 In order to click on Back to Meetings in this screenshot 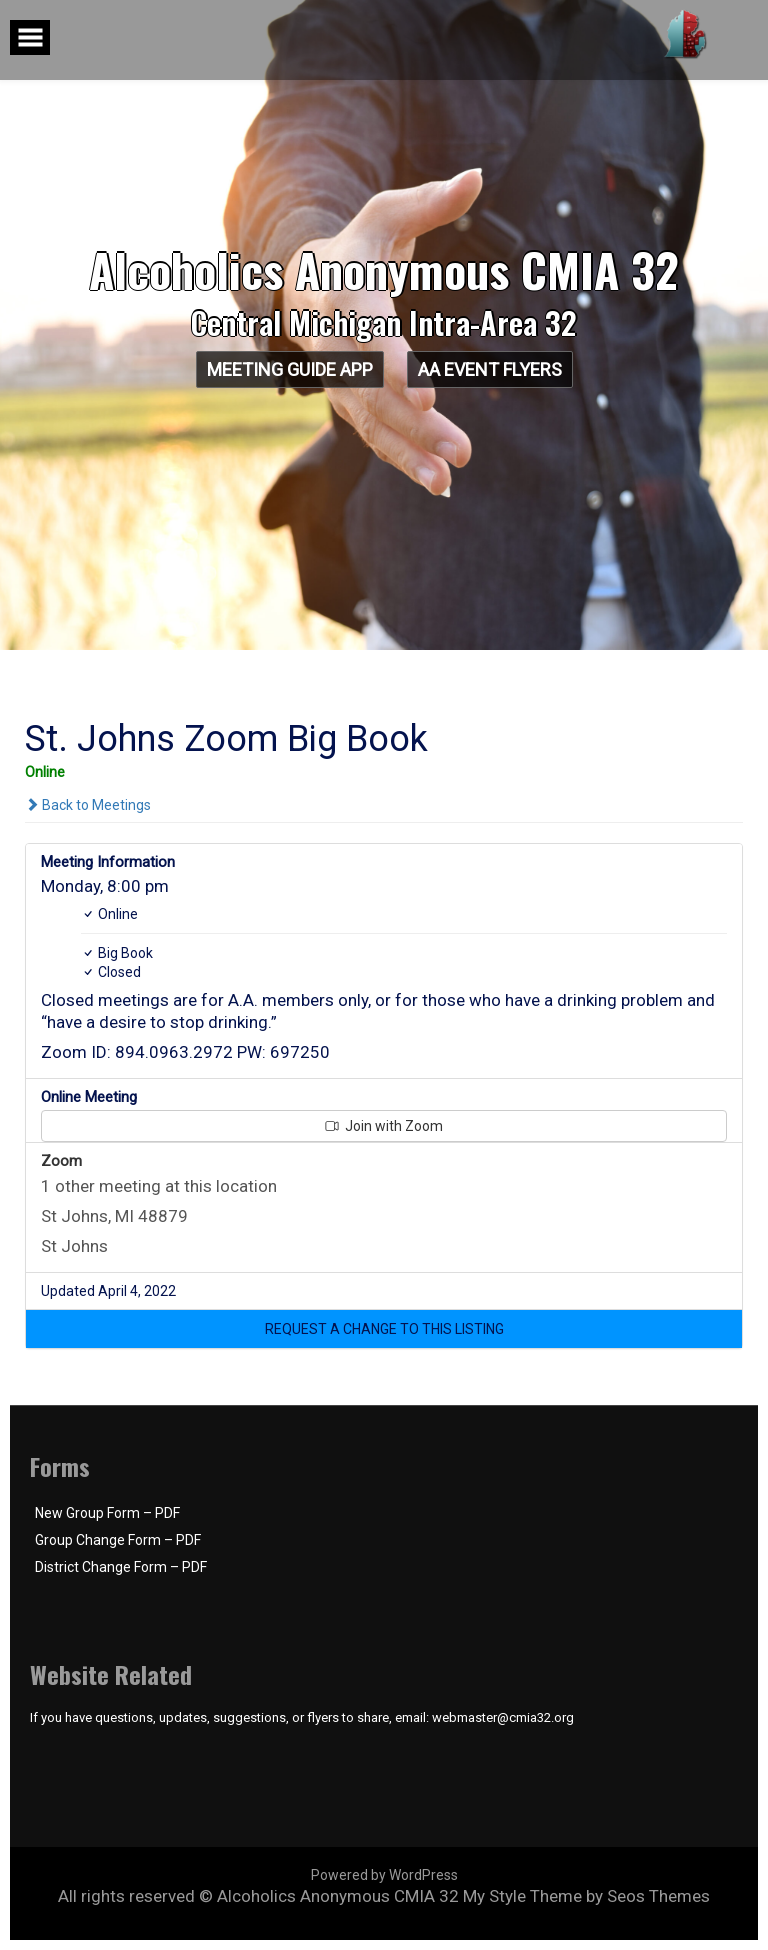, I will do `click(88, 805)`.